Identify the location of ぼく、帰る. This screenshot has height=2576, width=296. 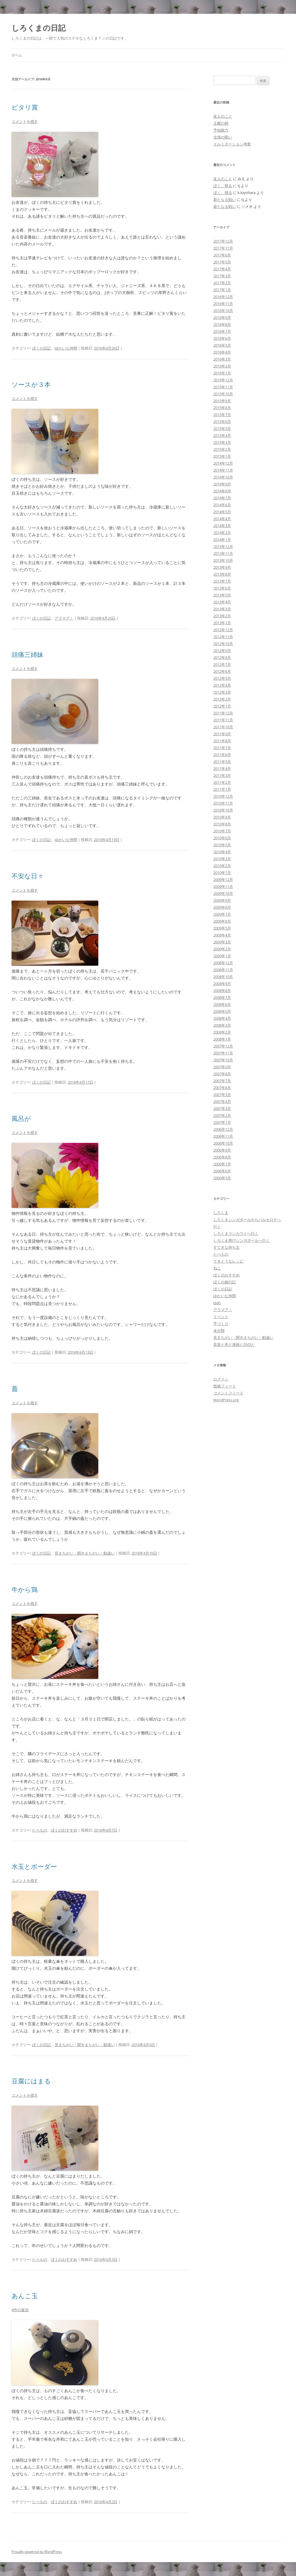
(222, 185).